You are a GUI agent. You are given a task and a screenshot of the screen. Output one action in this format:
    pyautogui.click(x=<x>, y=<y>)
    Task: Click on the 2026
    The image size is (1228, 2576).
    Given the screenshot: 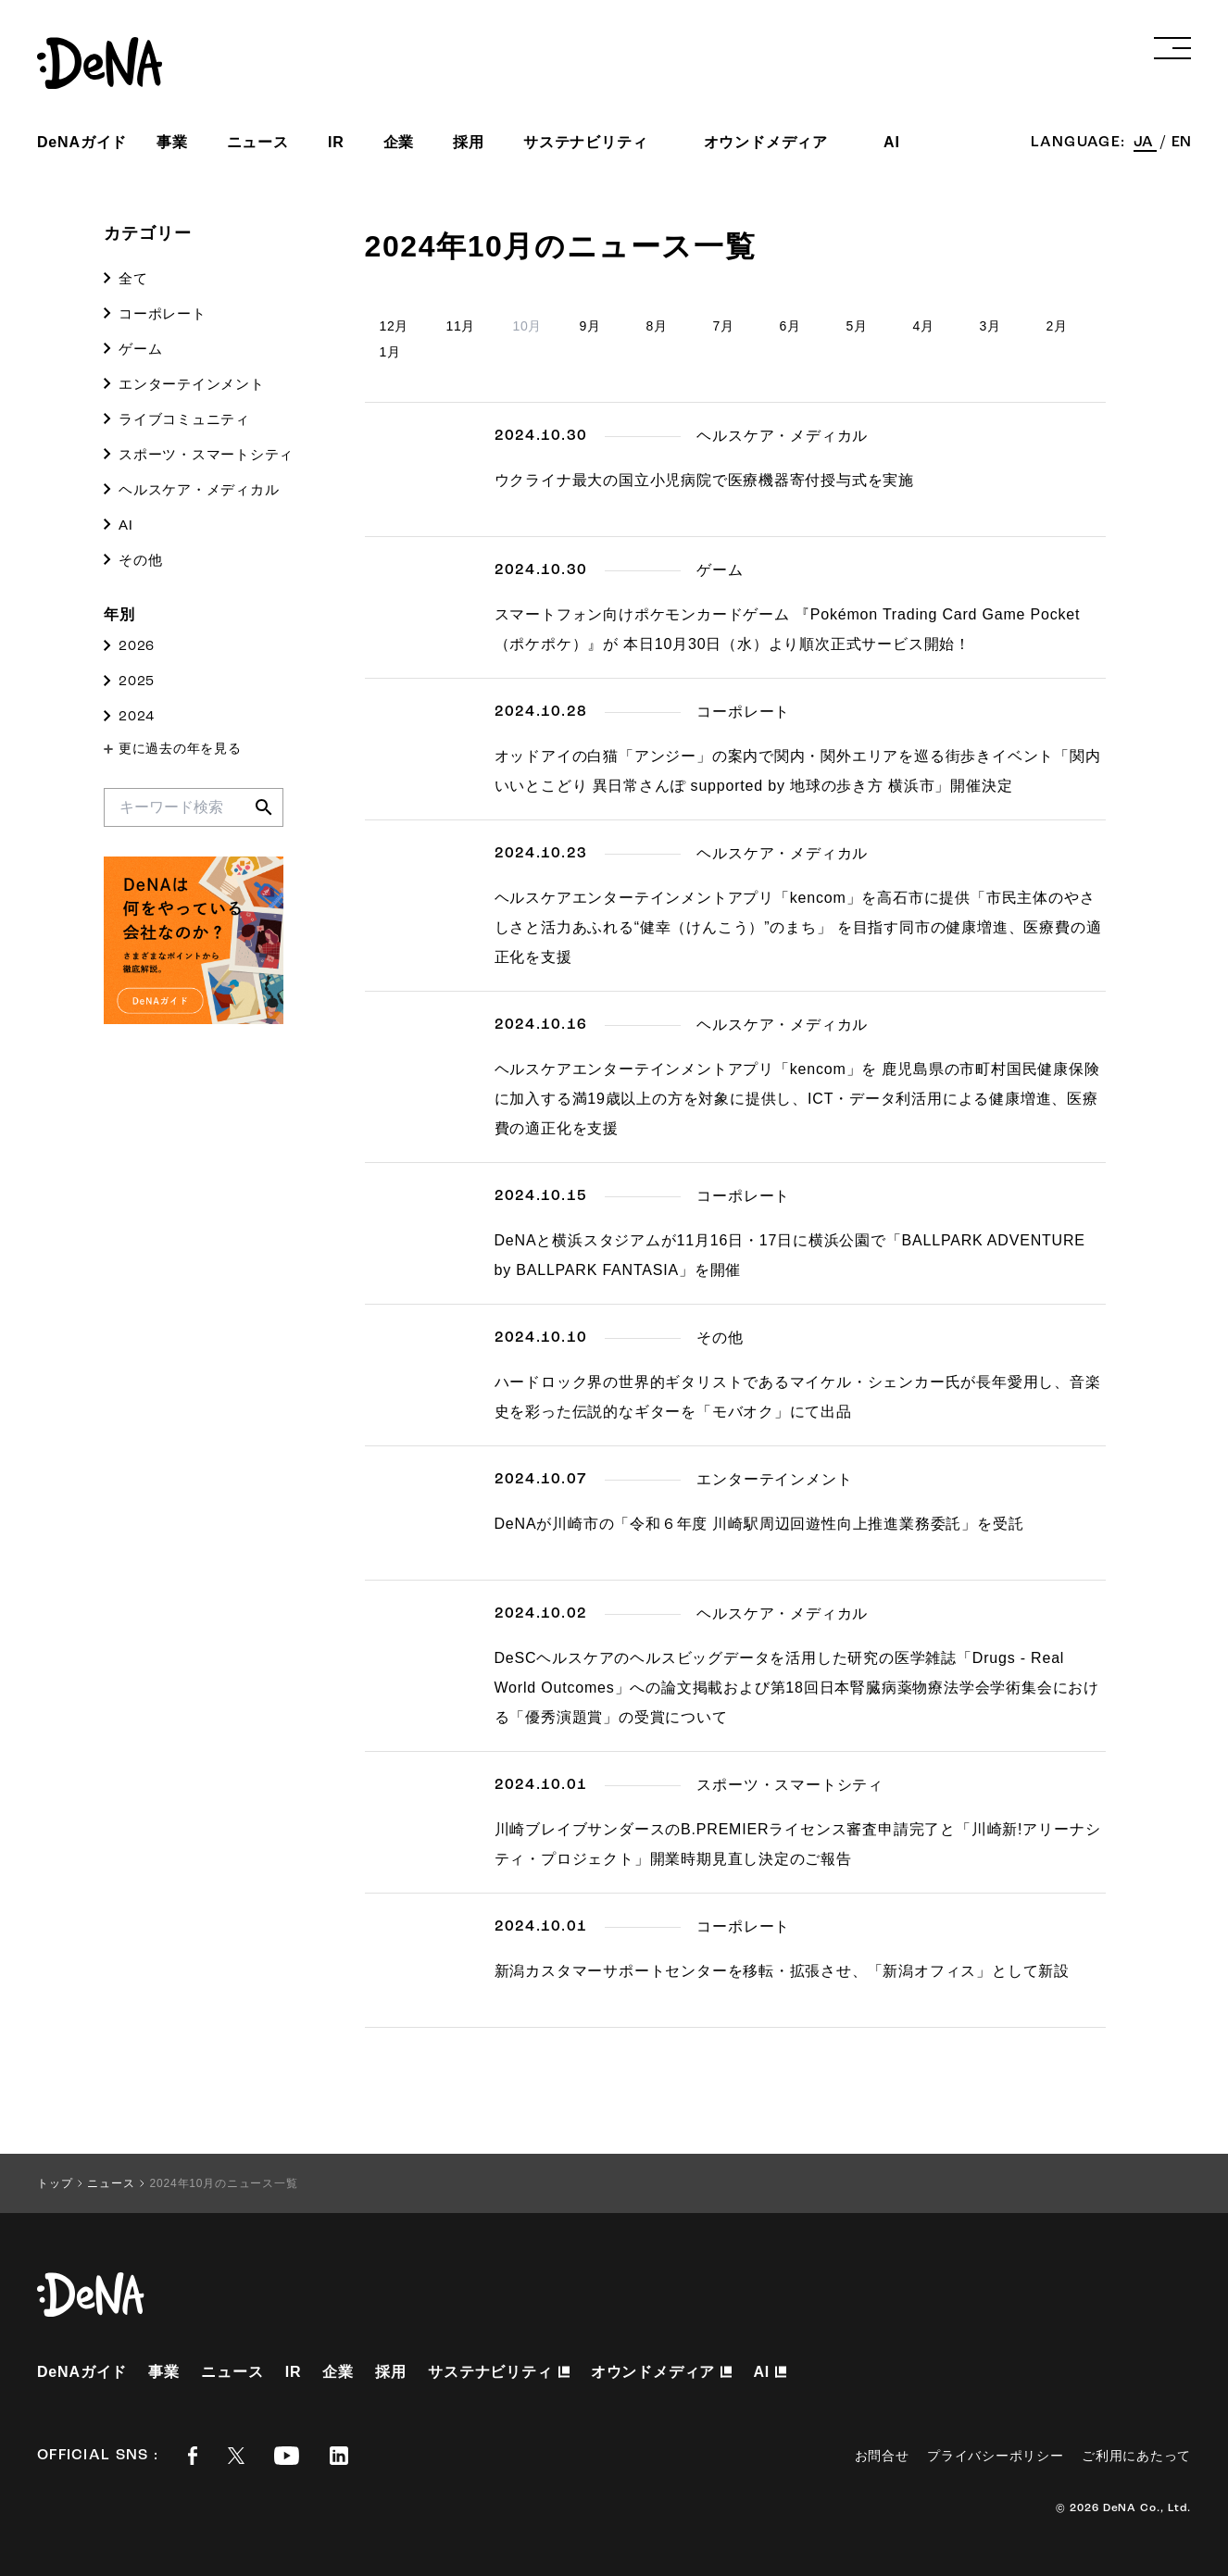 What is the action you would take?
    pyautogui.click(x=137, y=647)
    